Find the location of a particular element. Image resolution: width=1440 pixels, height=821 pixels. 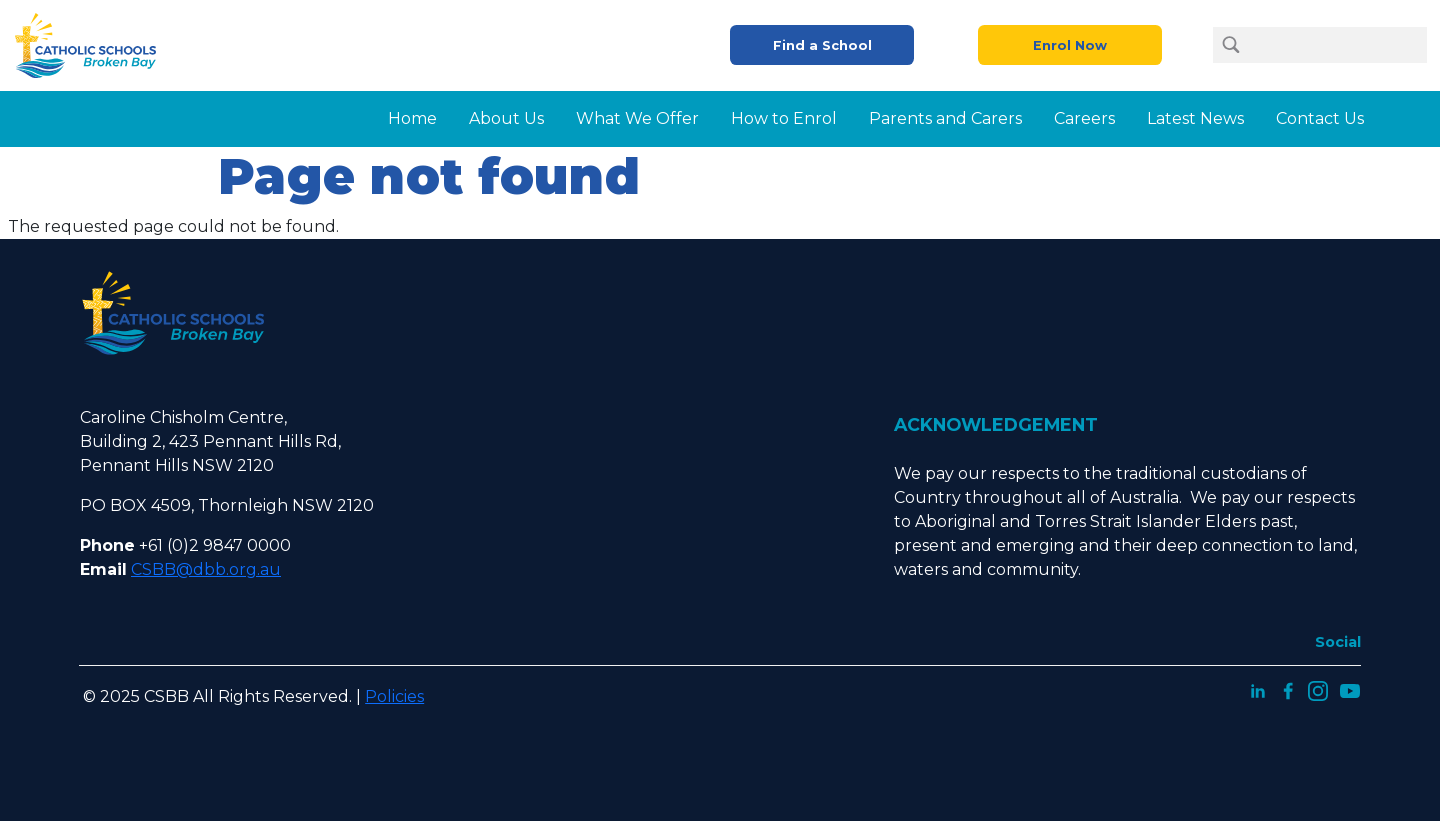

Careers is located at coordinates (1084, 118).